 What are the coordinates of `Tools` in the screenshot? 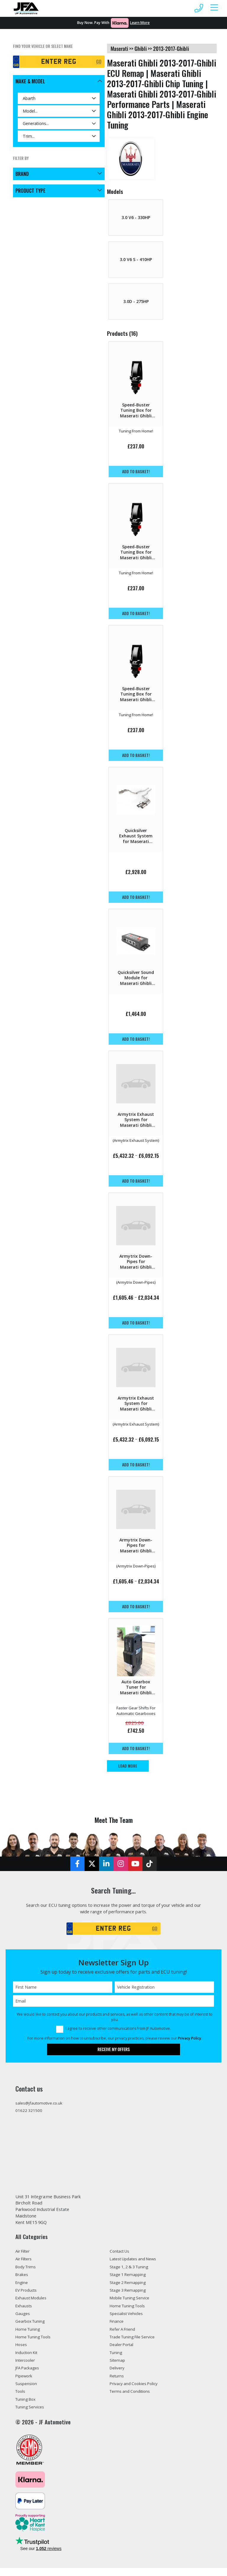 It's located at (21, 2399).